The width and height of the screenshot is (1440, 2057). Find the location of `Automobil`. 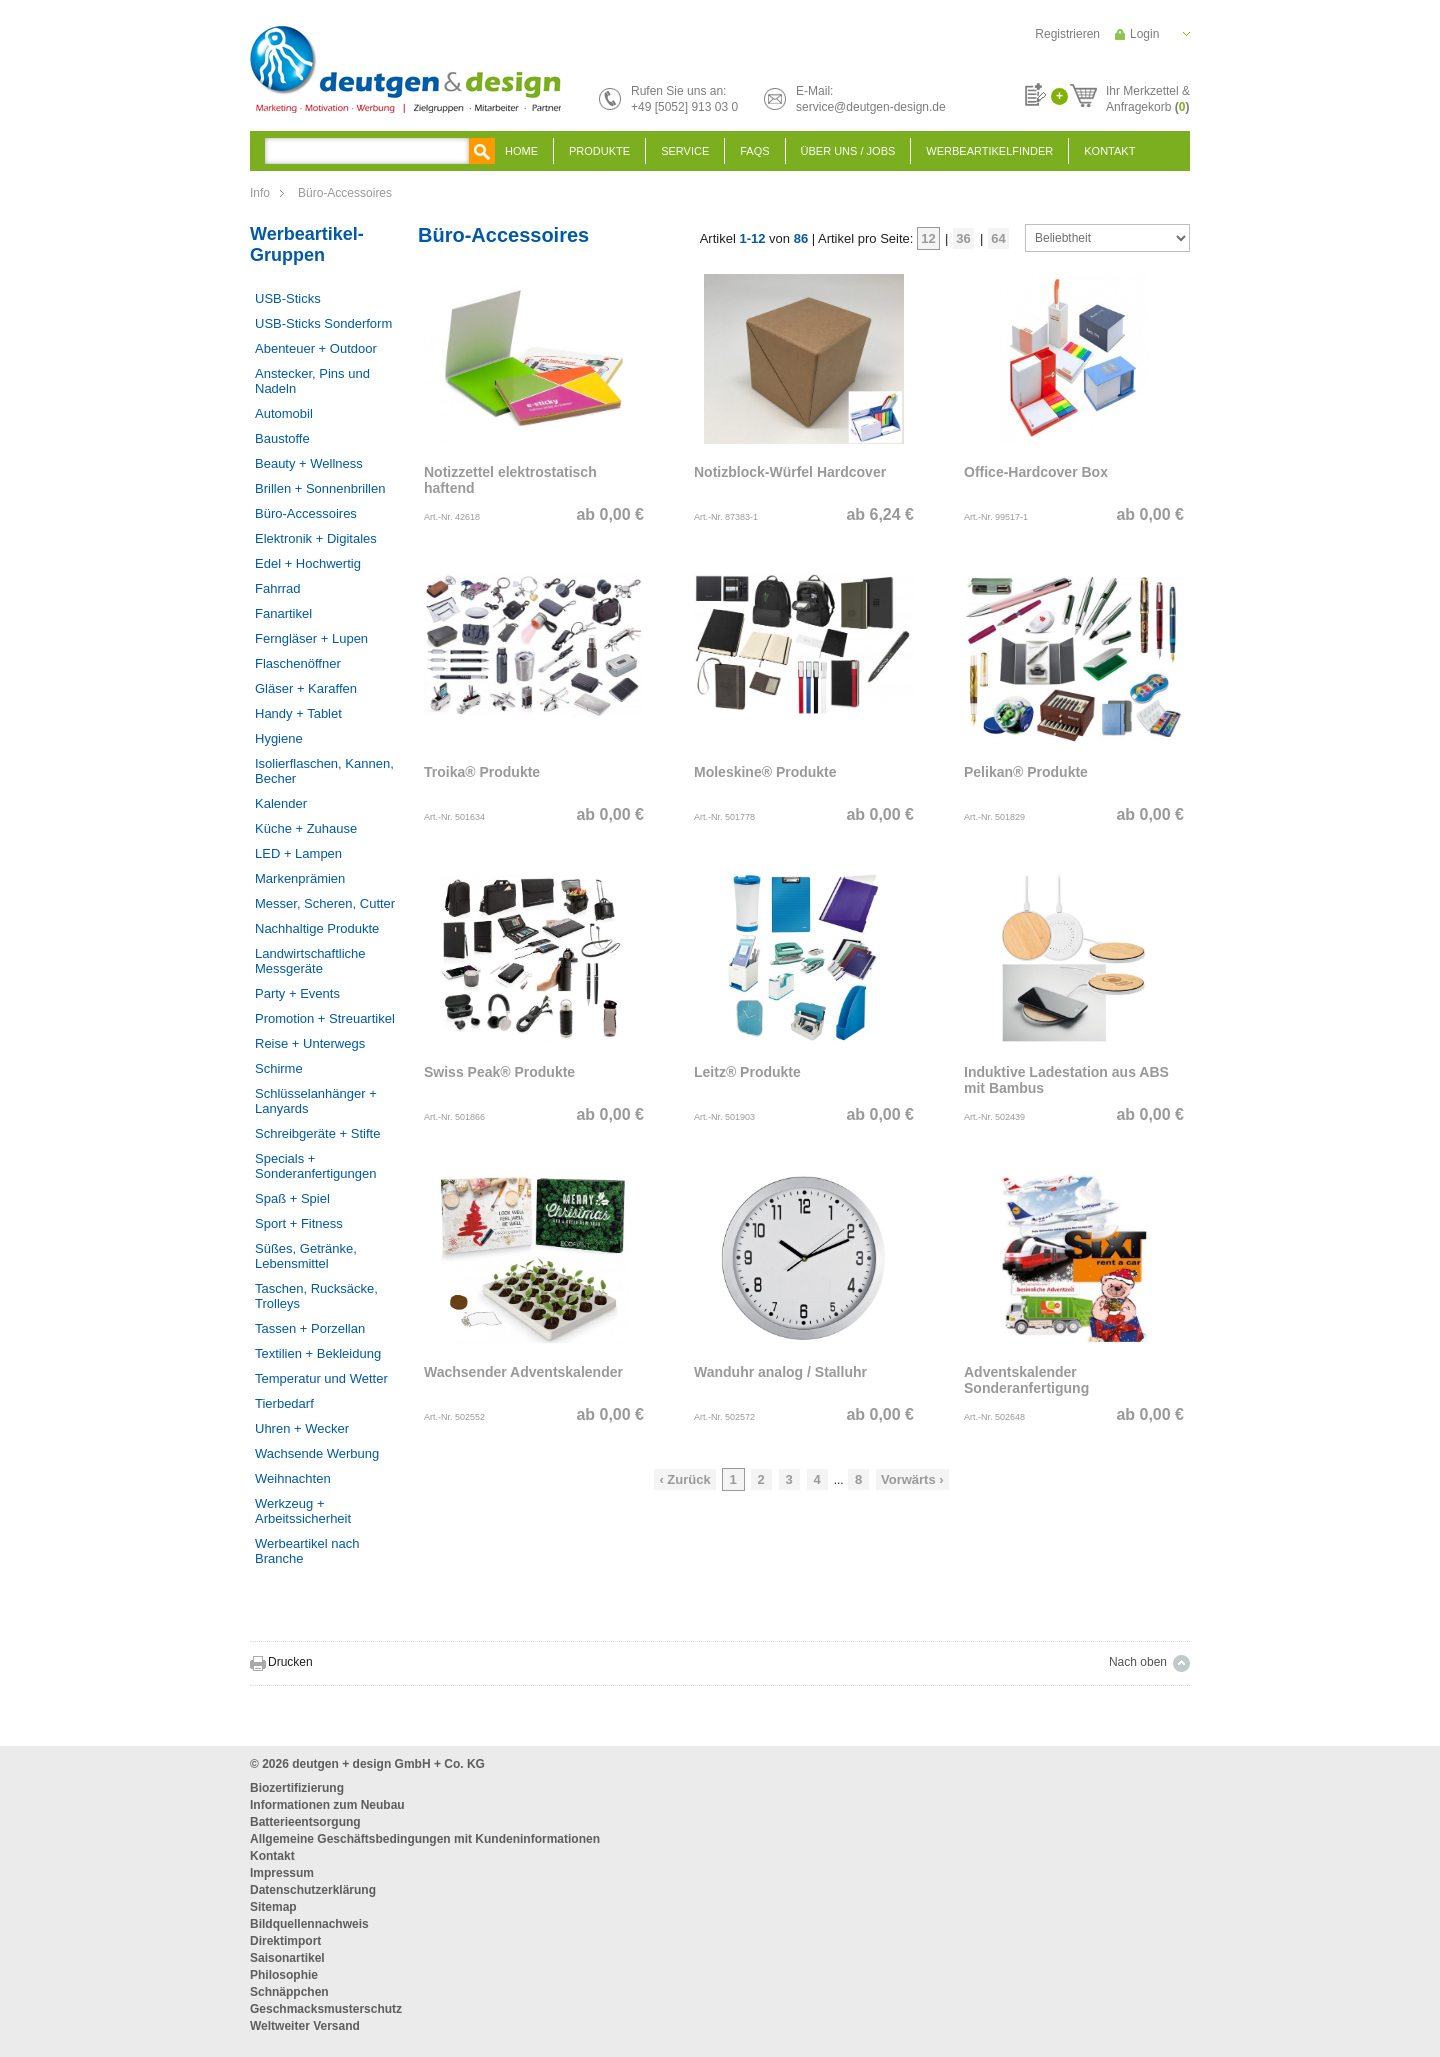

Automobil is located at coordinates (284, 413).